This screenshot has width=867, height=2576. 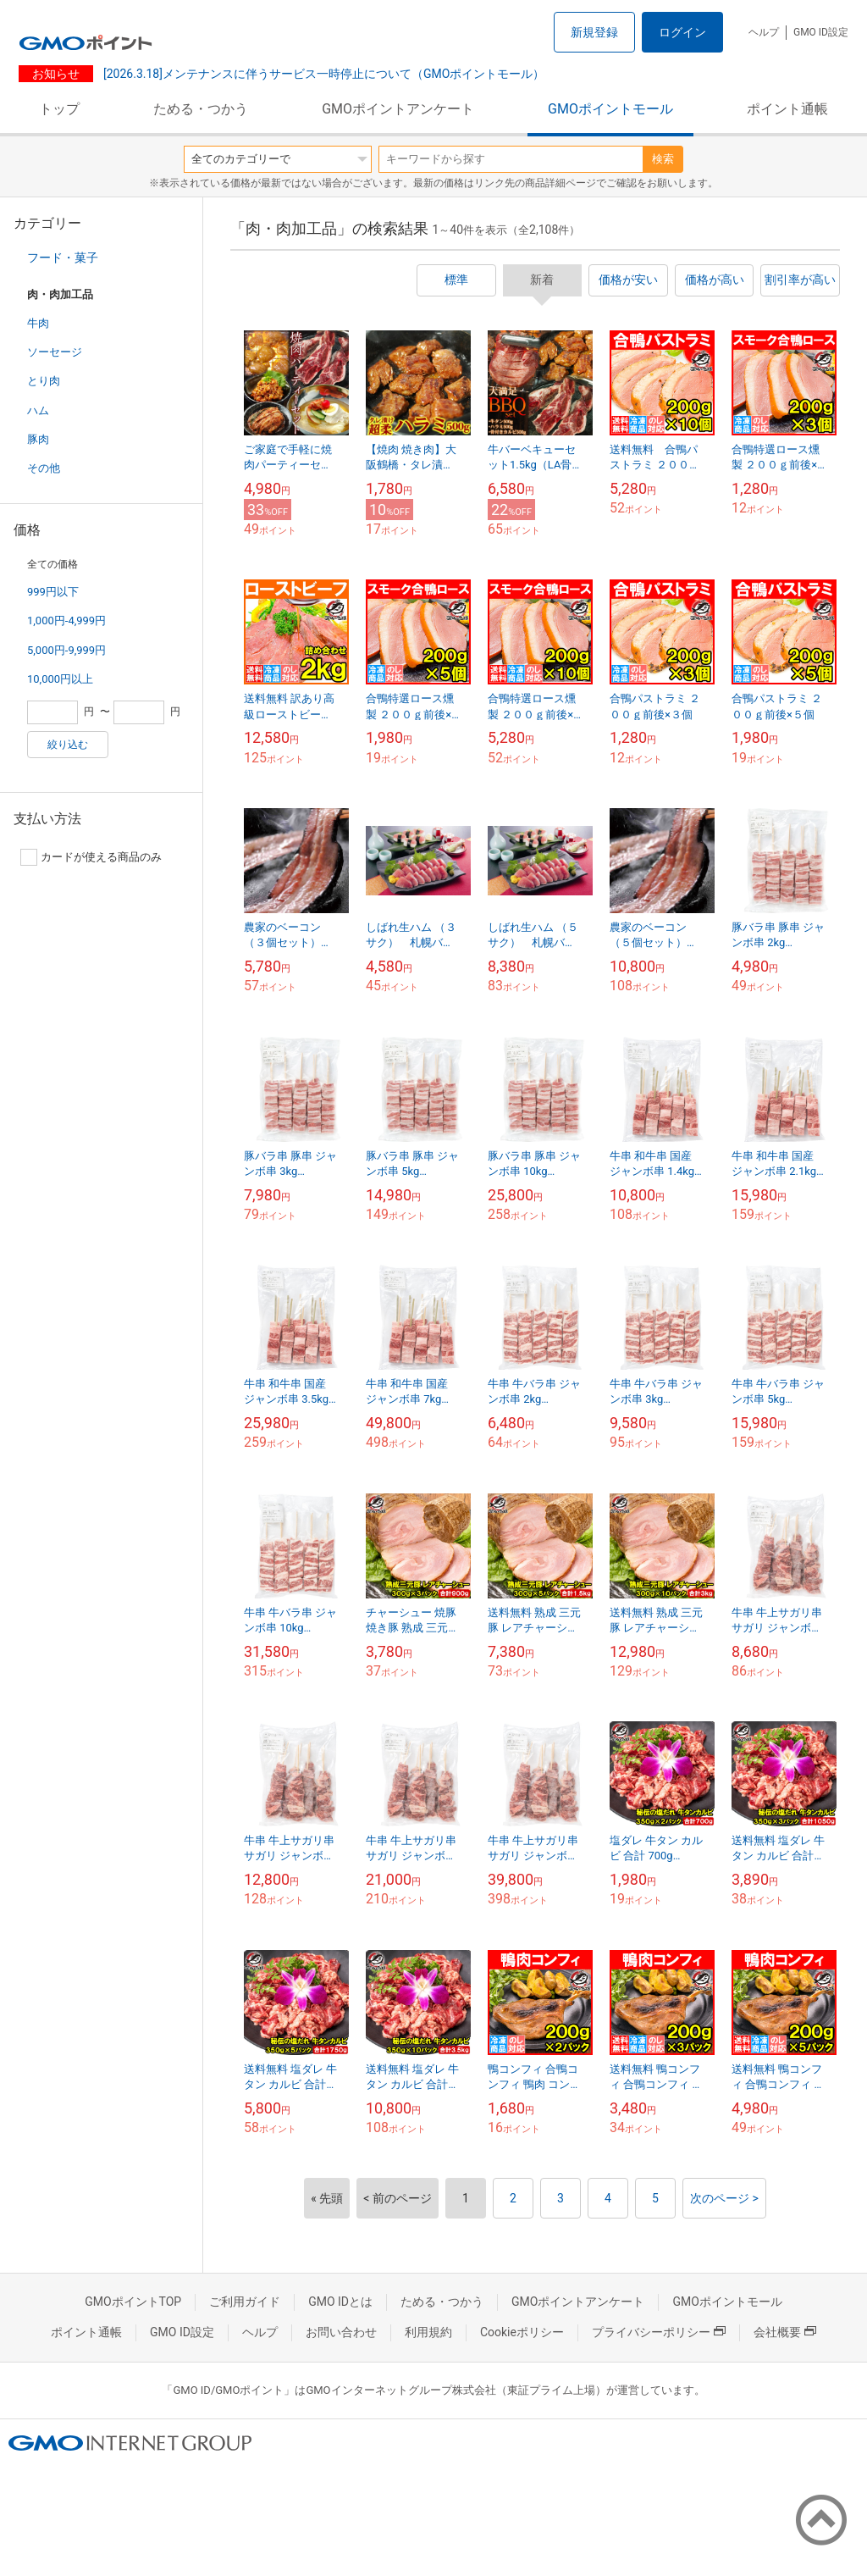 What do you see at coordinates (62, 257) in the screenshot?
I see `フード・菓子` at bounding box center [62, 257].